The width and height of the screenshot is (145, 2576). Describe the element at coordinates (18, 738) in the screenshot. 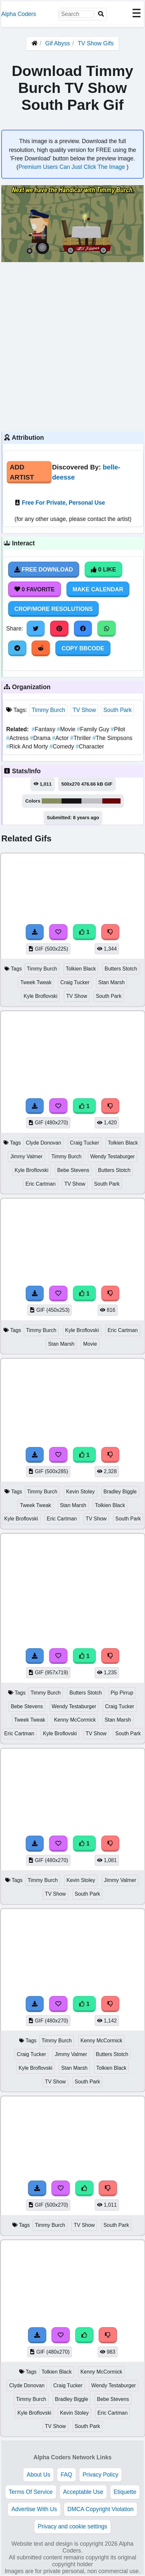

I see `Actress` at that location.